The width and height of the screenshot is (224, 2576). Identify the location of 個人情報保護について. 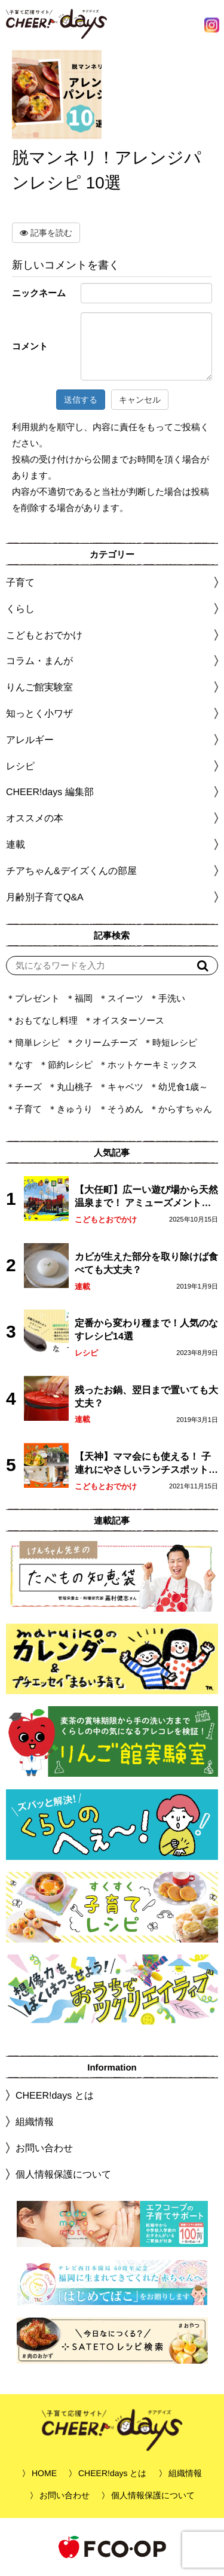
(63, 2174).